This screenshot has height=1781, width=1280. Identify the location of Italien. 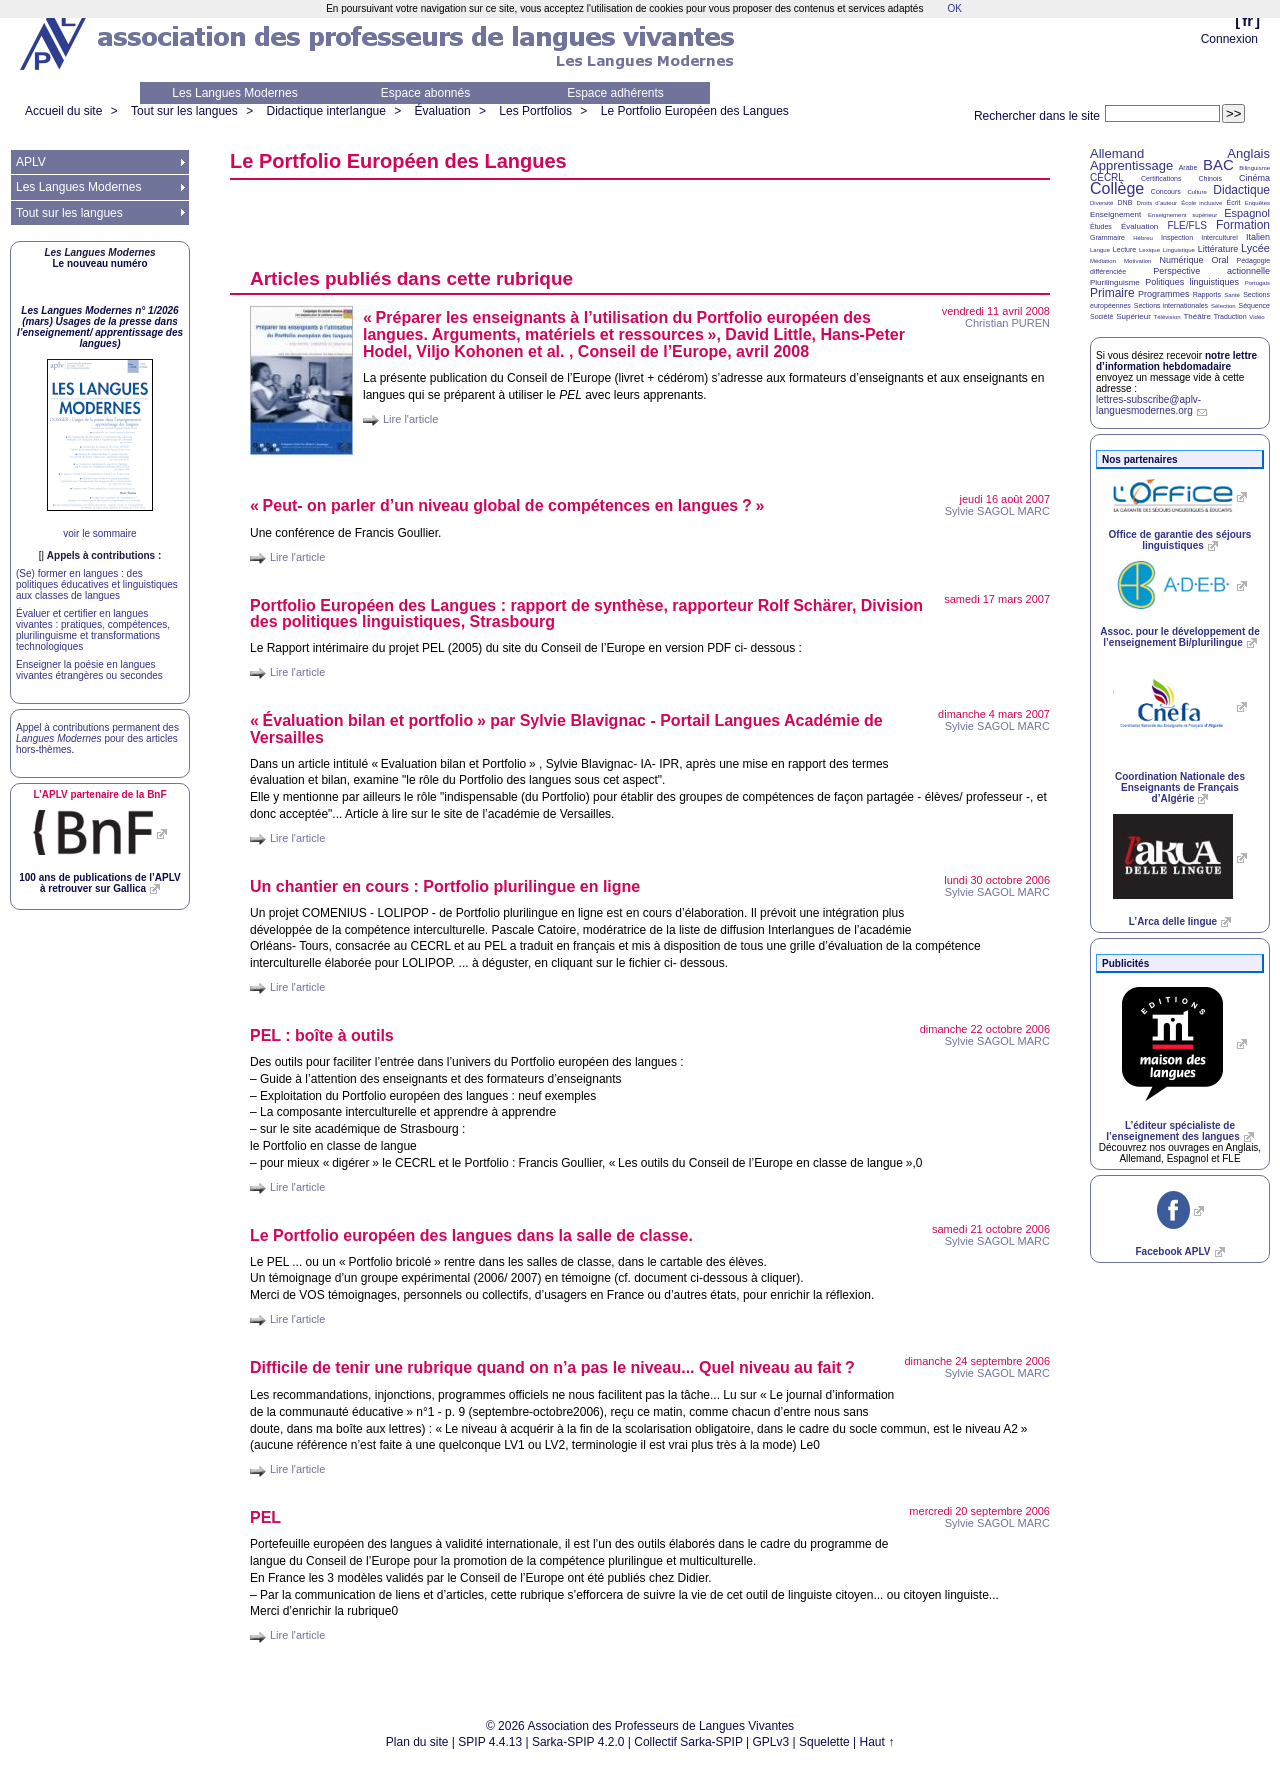
(1258, 237).